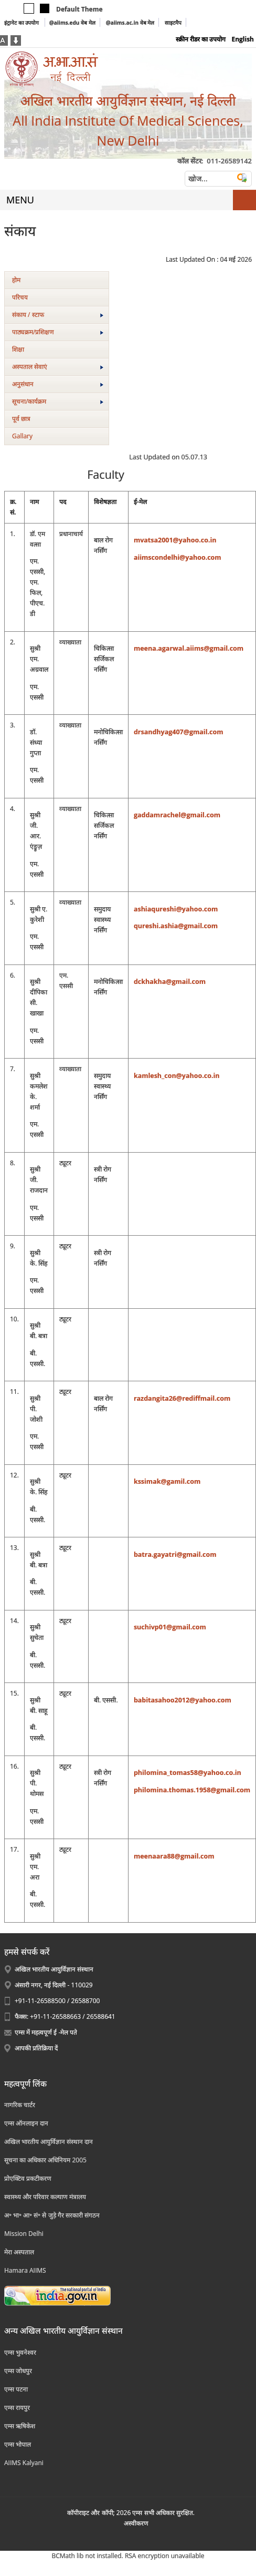  Describe the element at coordinates (173, 22) in the screenshot. I see `साइटमैप` at that location.